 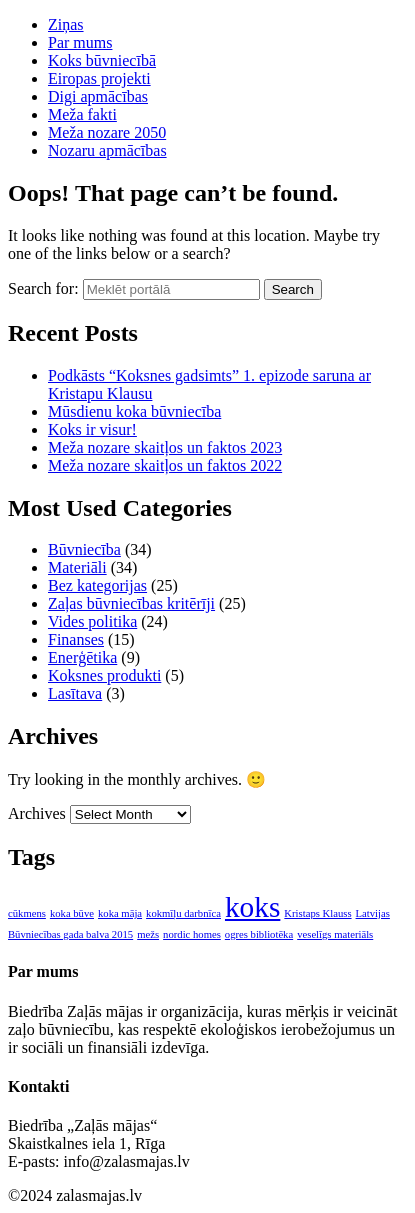 What do you see at coordinates (104, 675) in the screenshot?
I see `Koksnes produkti` at bounding box center [104, 675].